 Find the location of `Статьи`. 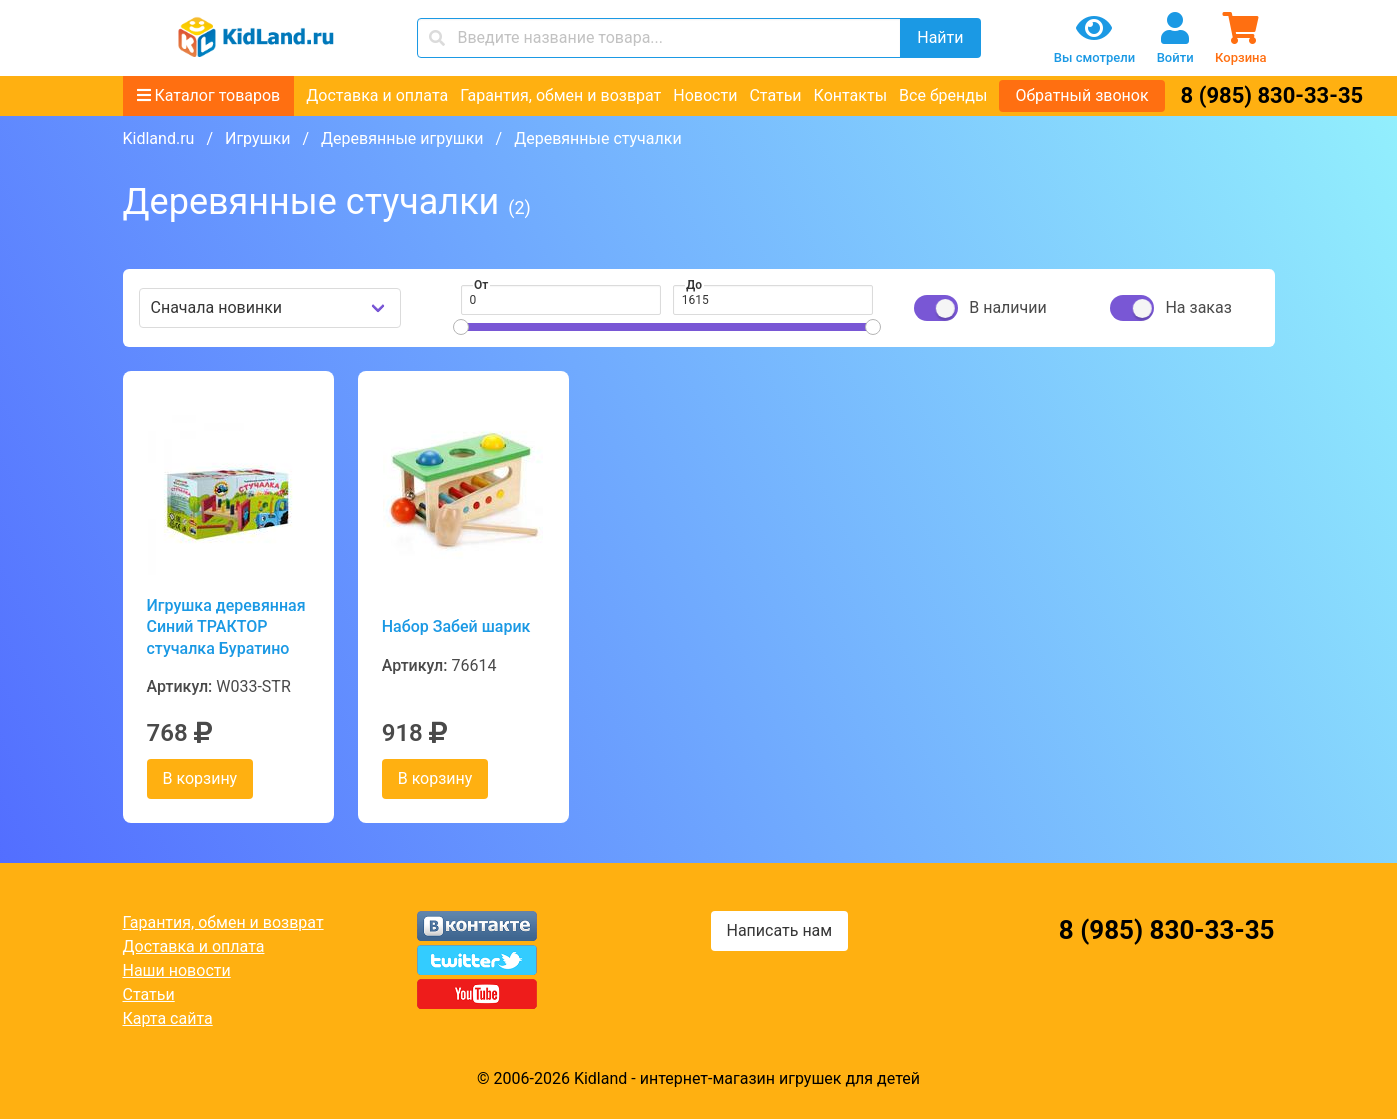

Статьи is located at coordinates (775, 95).